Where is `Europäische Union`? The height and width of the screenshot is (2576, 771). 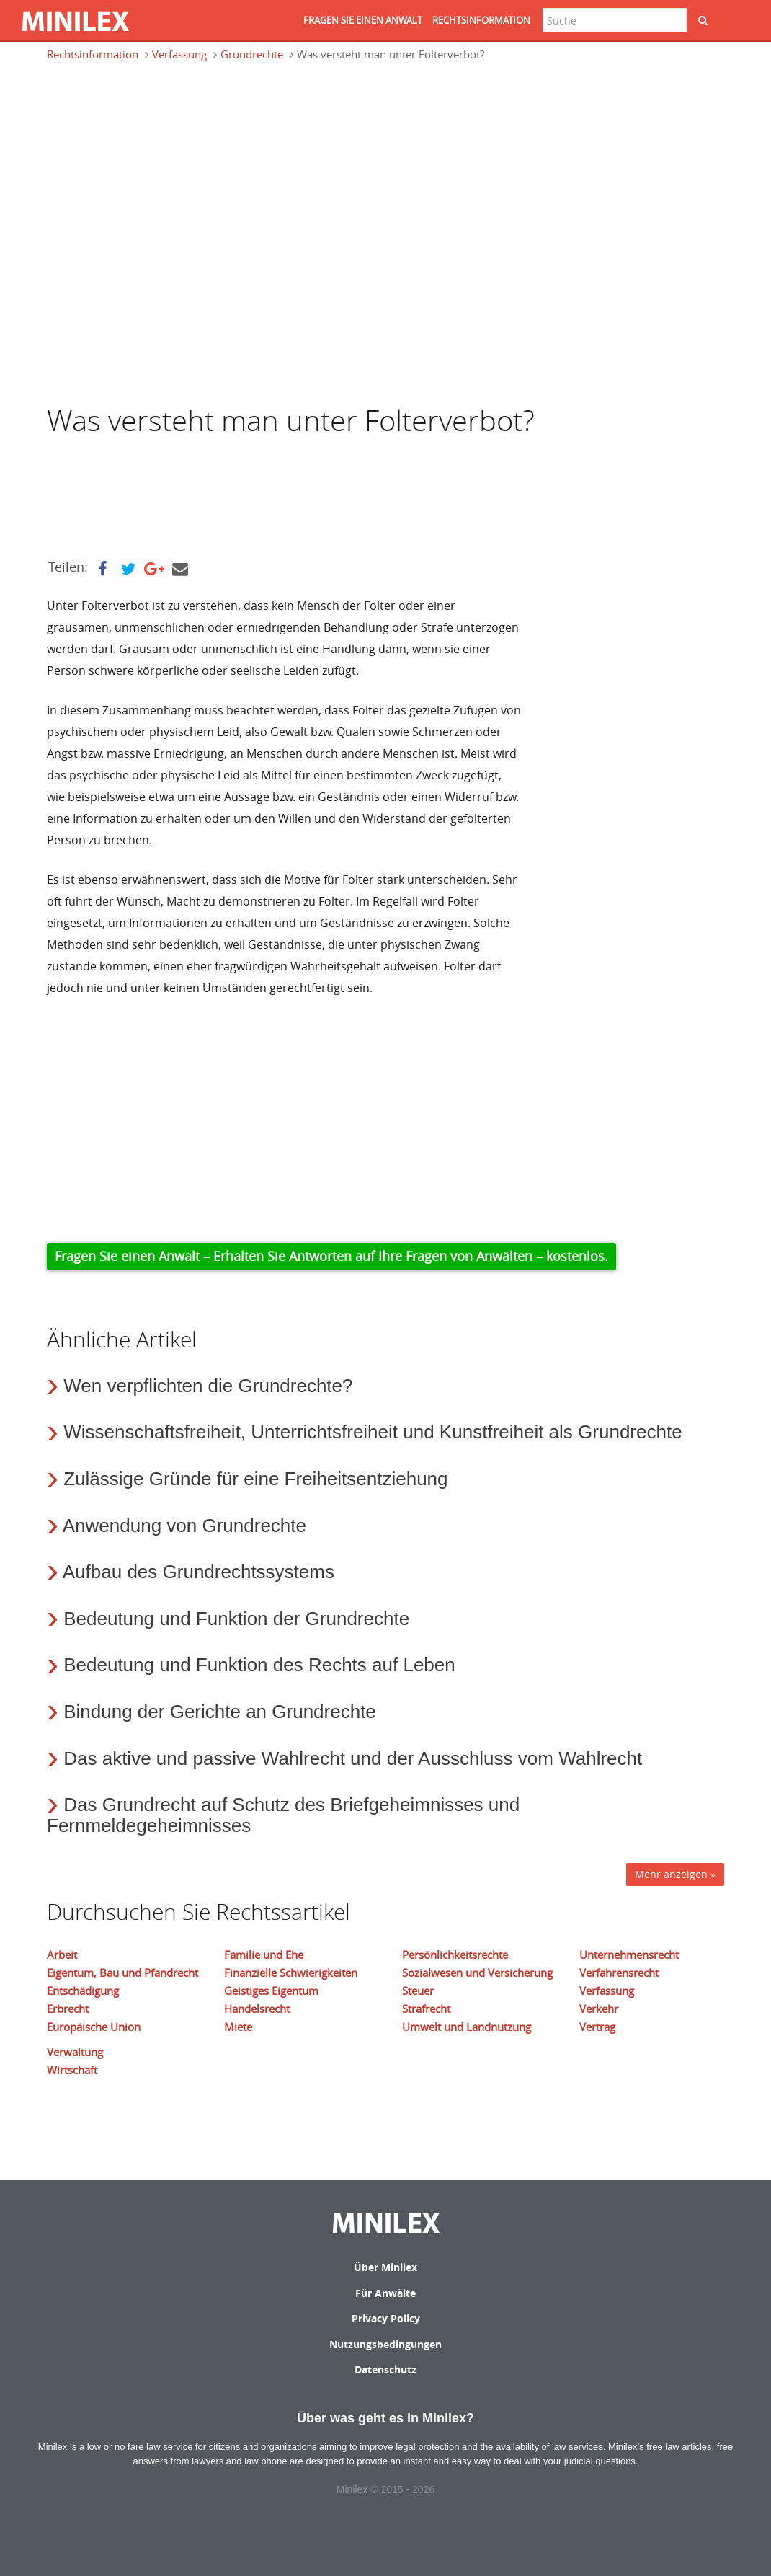
Europäische Union is located at coordinates (94, 2026).